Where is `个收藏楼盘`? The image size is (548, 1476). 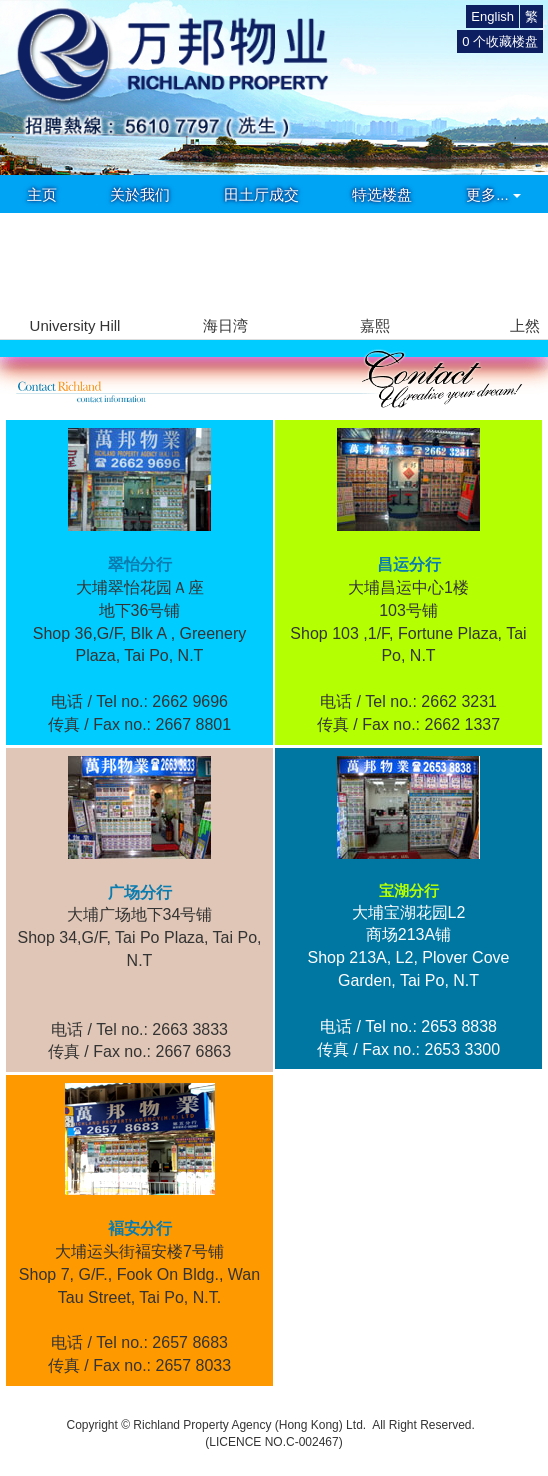 个收藏楼盘 is located at coordinates (500, 41).